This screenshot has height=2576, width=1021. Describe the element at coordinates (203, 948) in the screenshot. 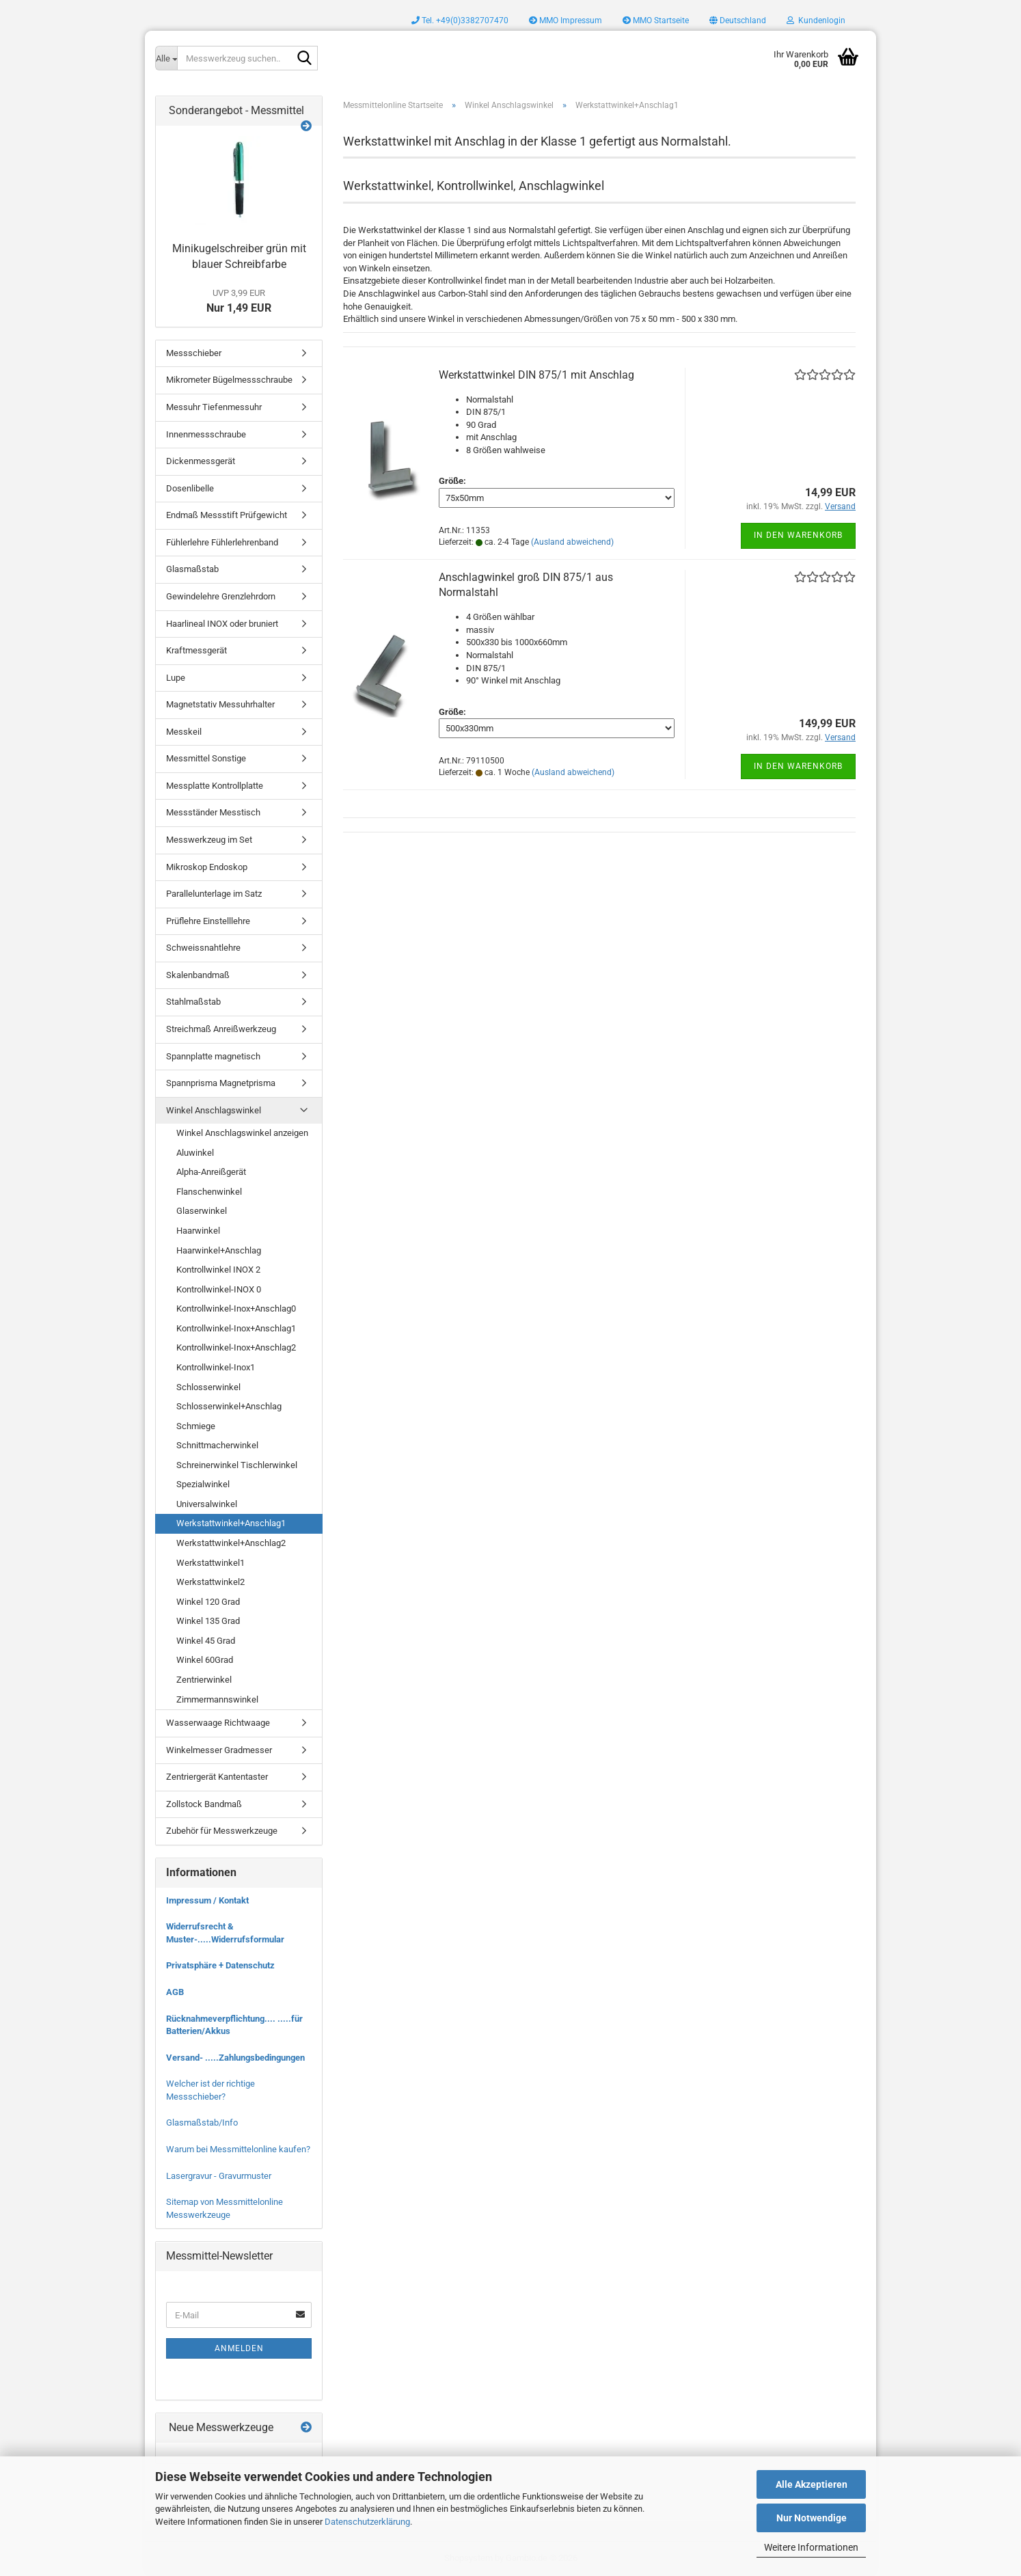

I see `Schweissnahtlehre` at that location.